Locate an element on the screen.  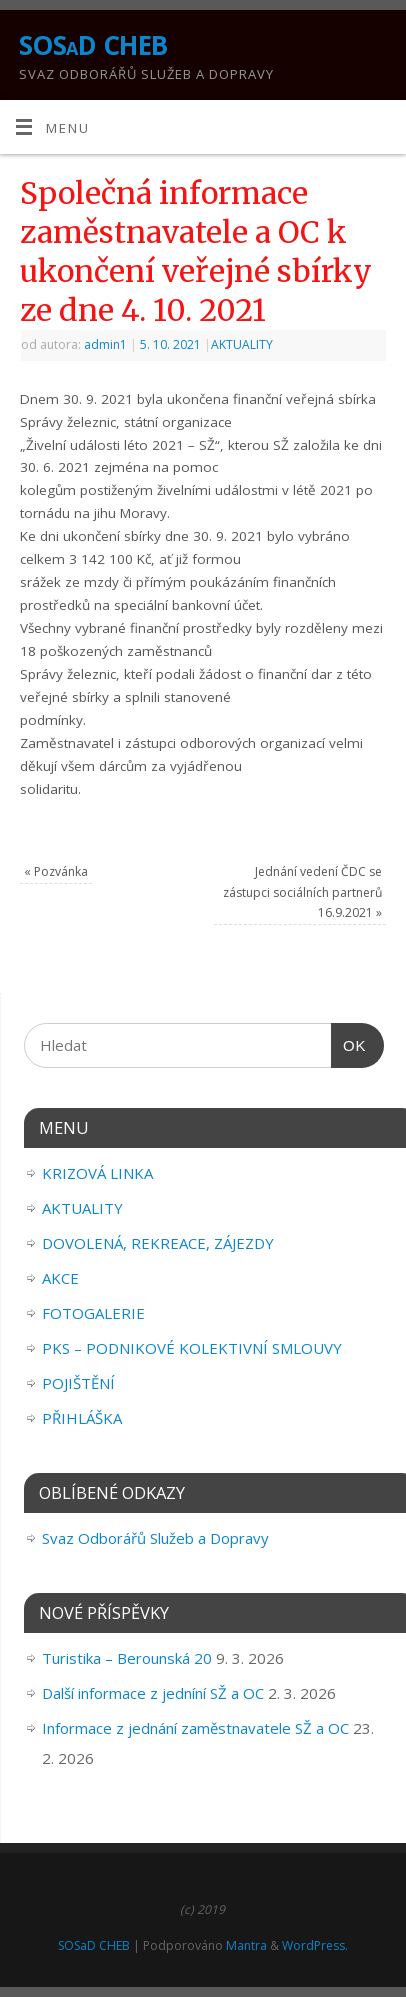
Svaz Odborářů Služeb a Dopravy is located at coordinates (155, 1538).